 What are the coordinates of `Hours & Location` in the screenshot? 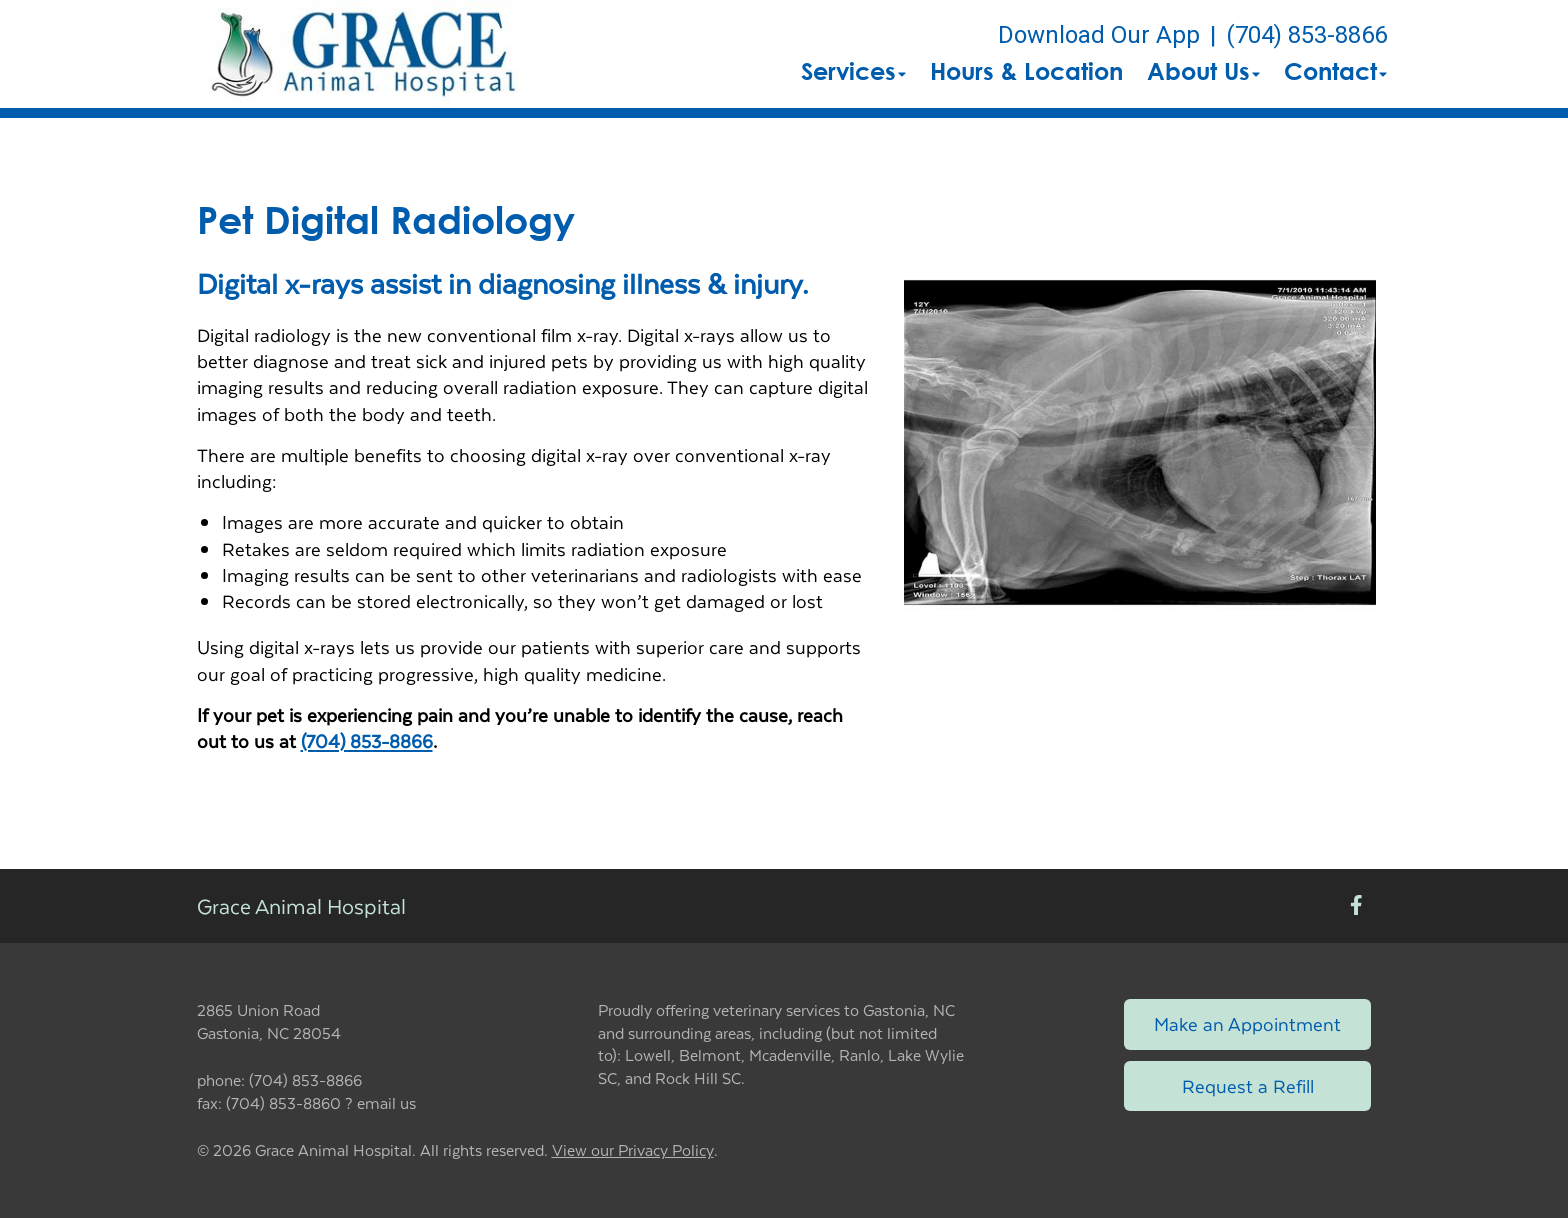 It's located at (1026, 71).